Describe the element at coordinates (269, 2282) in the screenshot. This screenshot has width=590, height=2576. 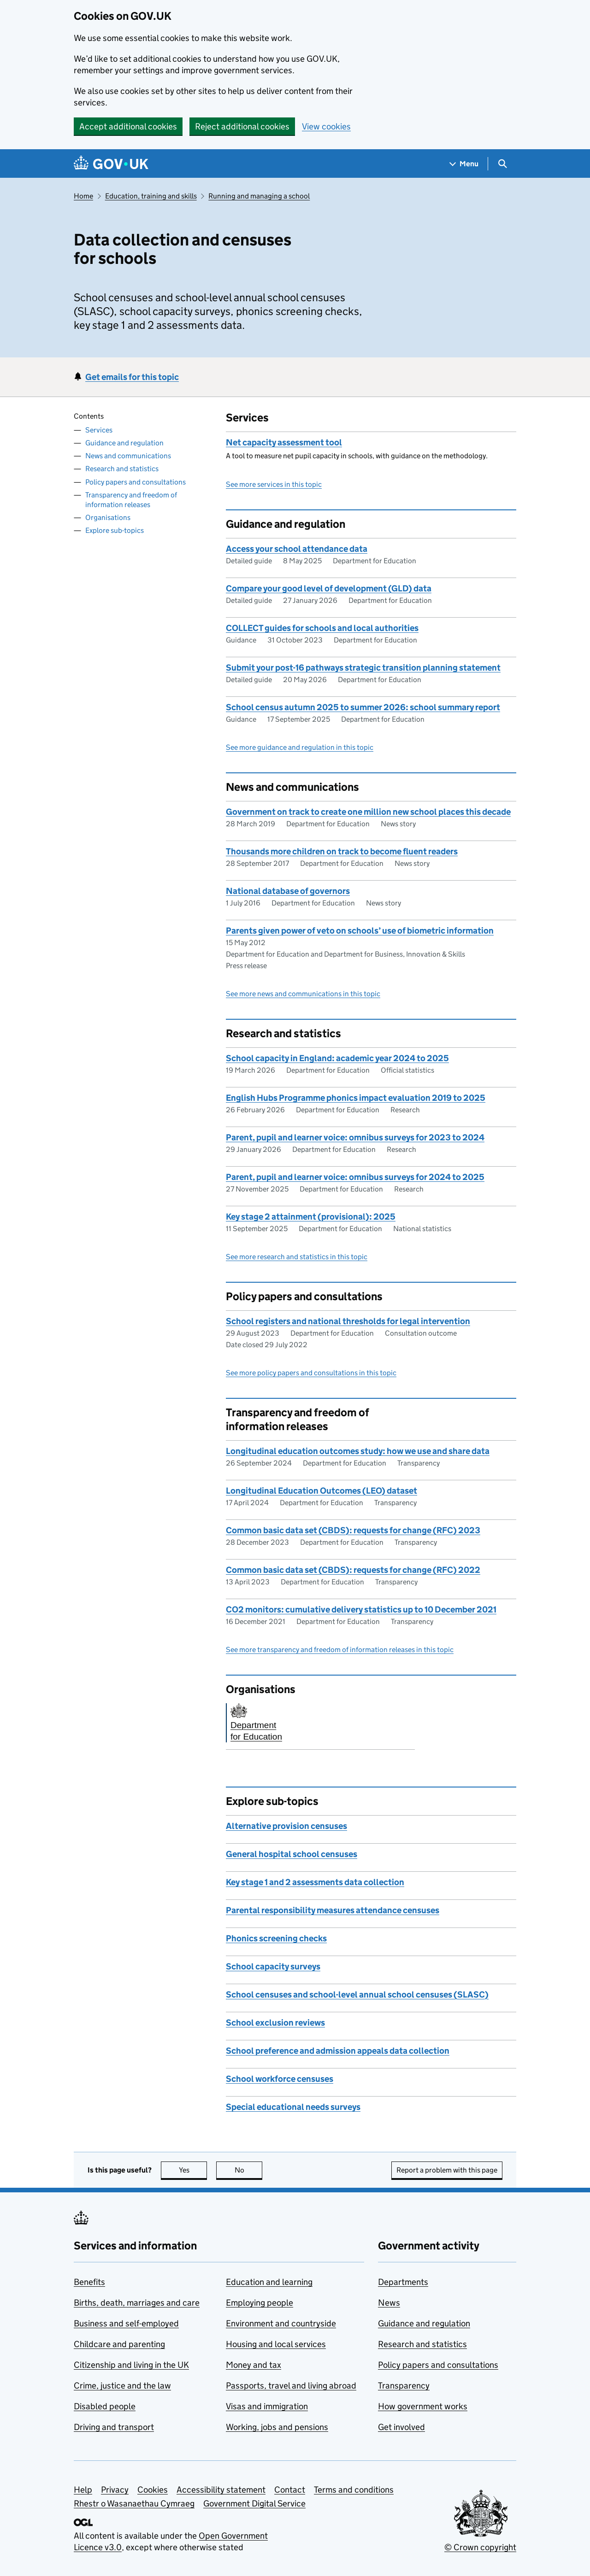
I see `Education and learning` at that location.